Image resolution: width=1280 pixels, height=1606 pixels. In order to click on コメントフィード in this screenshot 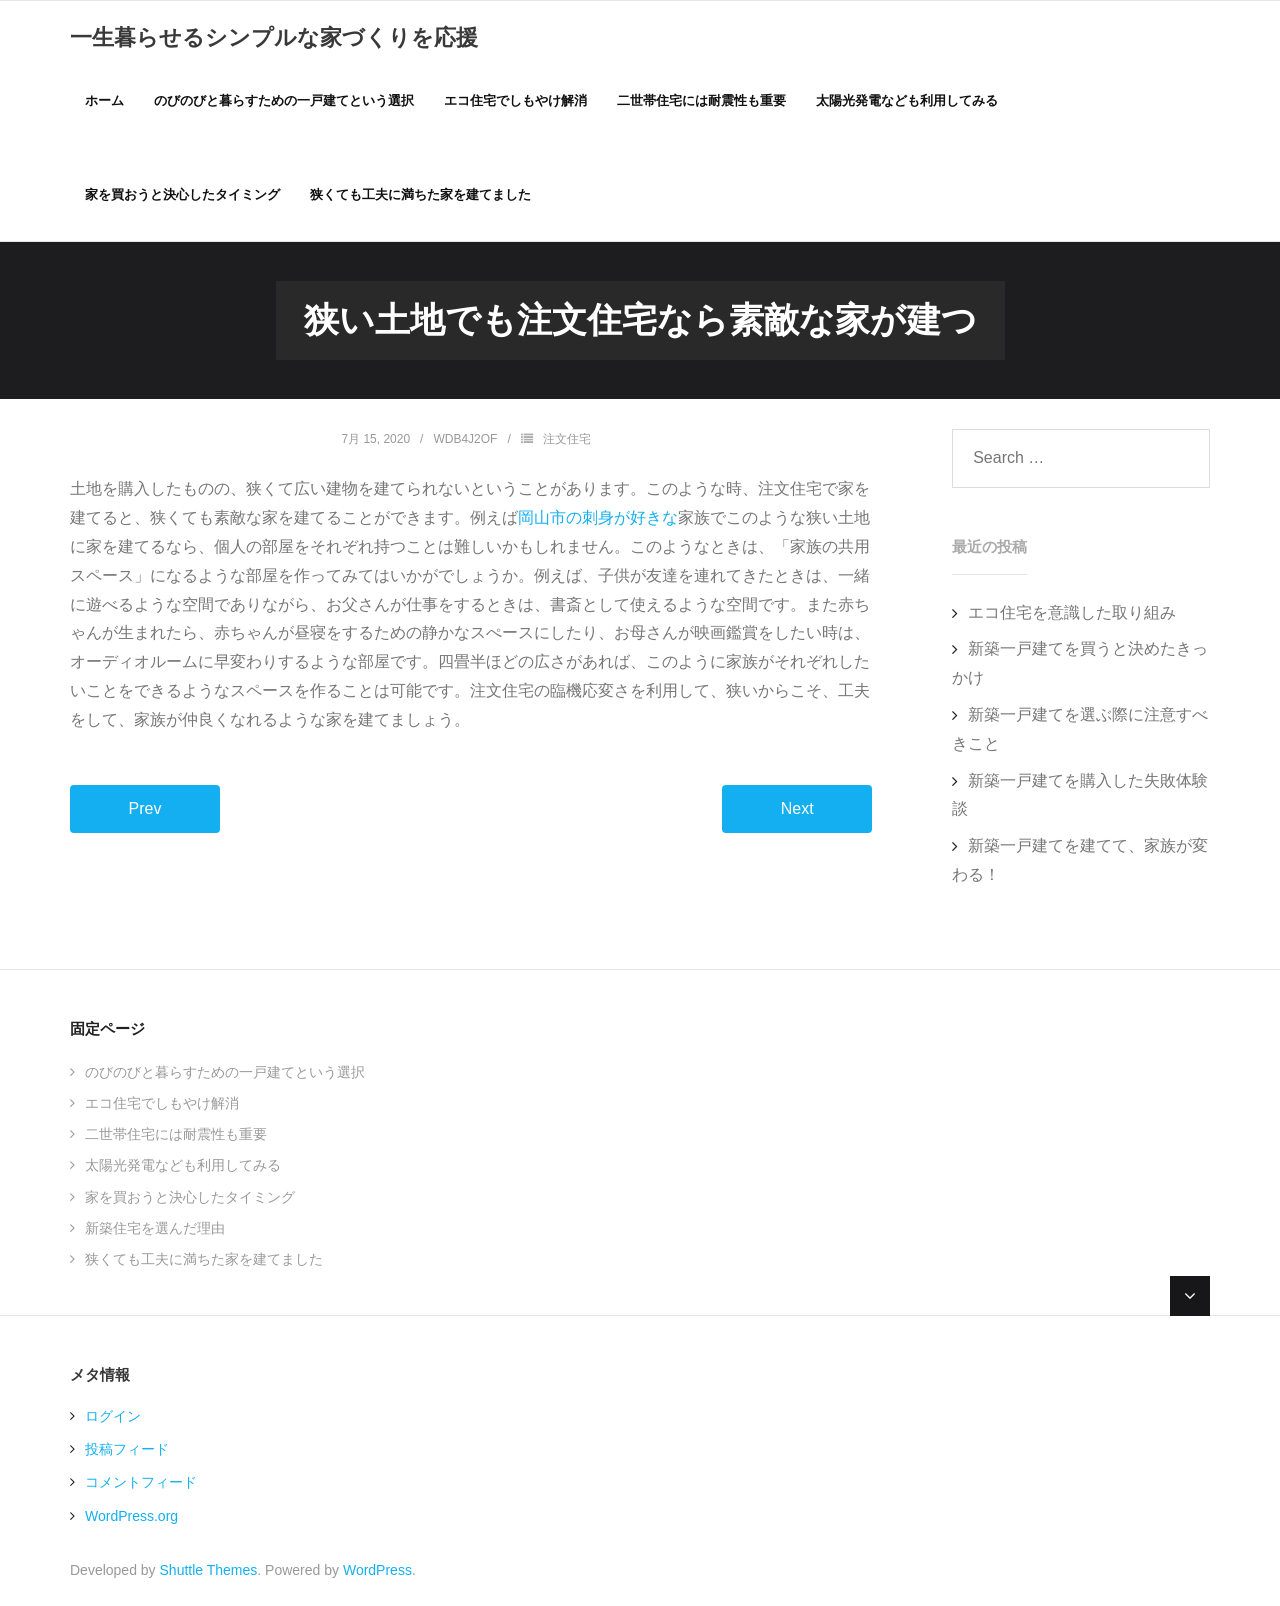, I will do `click(141, 1485)`.